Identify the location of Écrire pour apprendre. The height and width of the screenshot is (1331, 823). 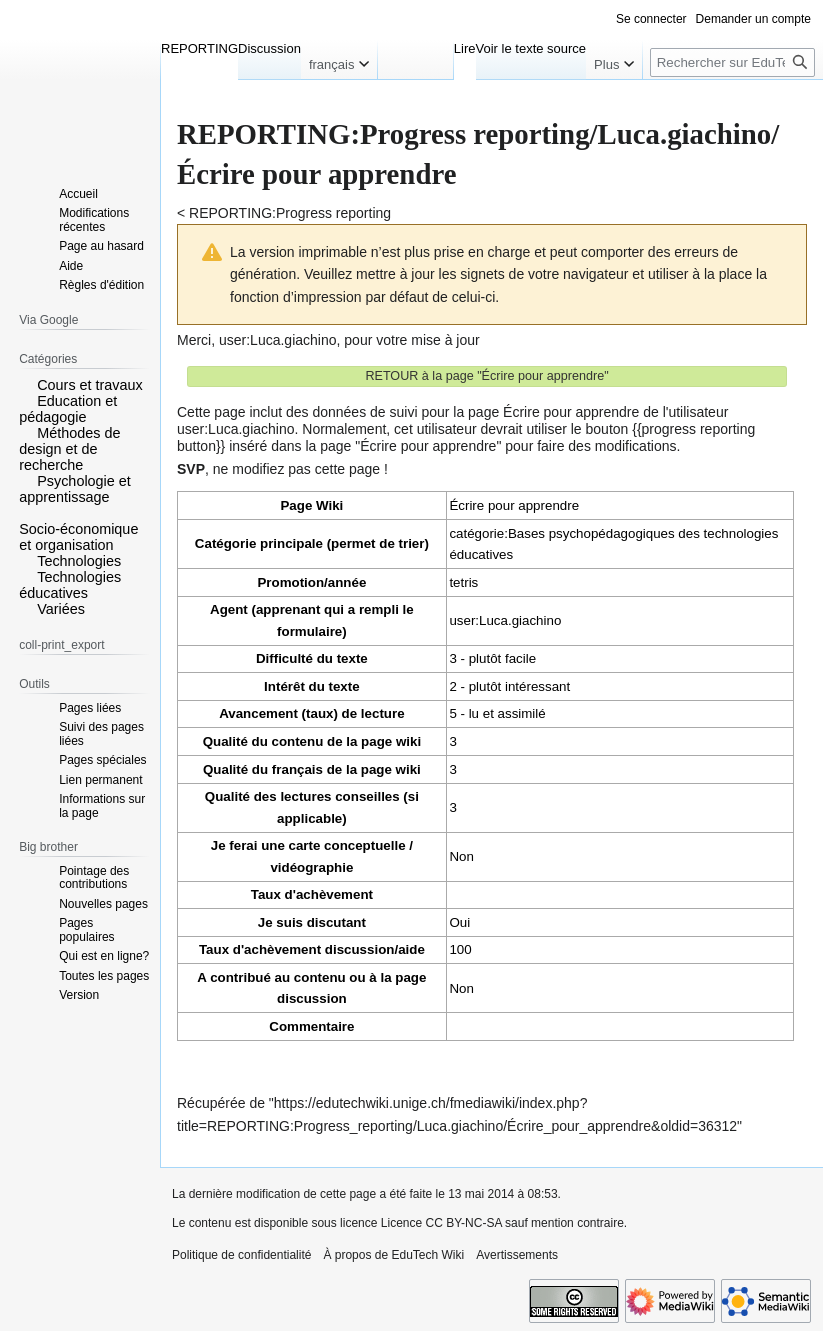
(514, 505).